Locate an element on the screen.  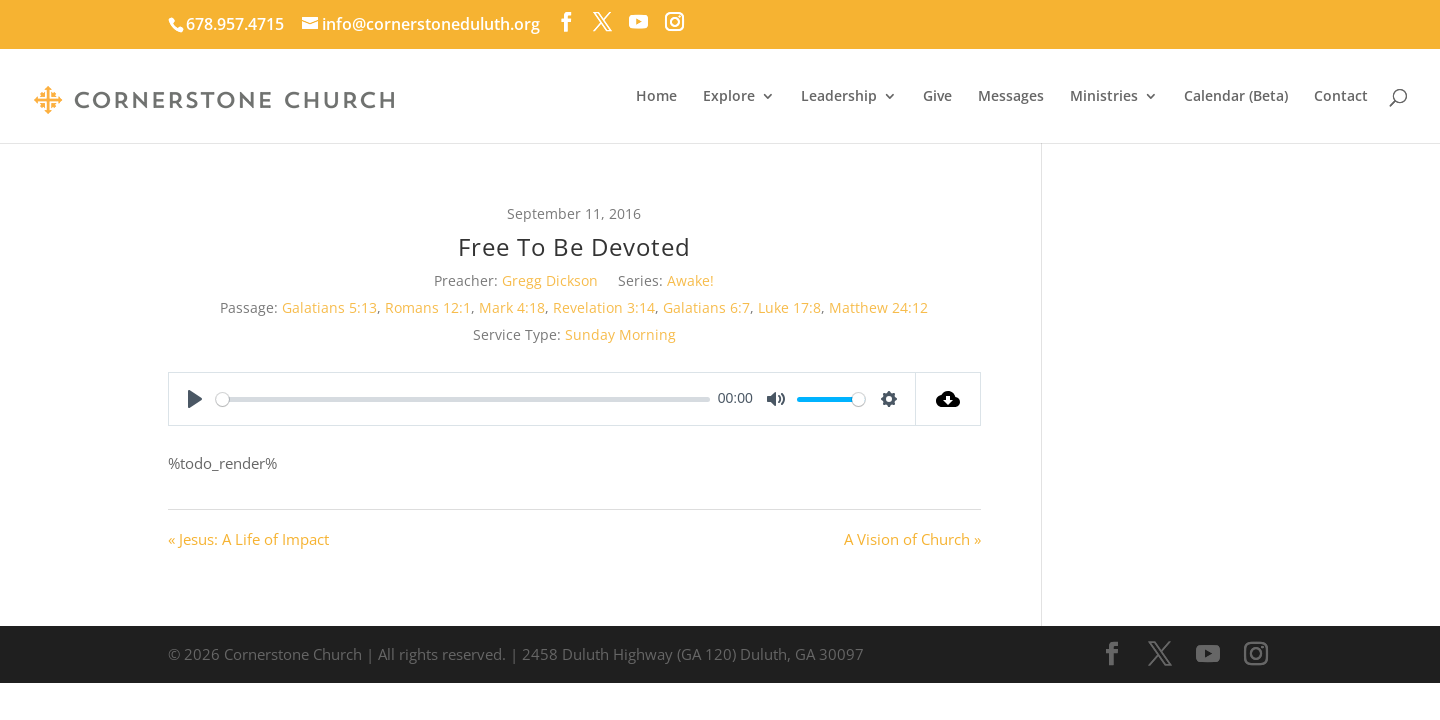
Contact is located at coordinates (1341, 97).